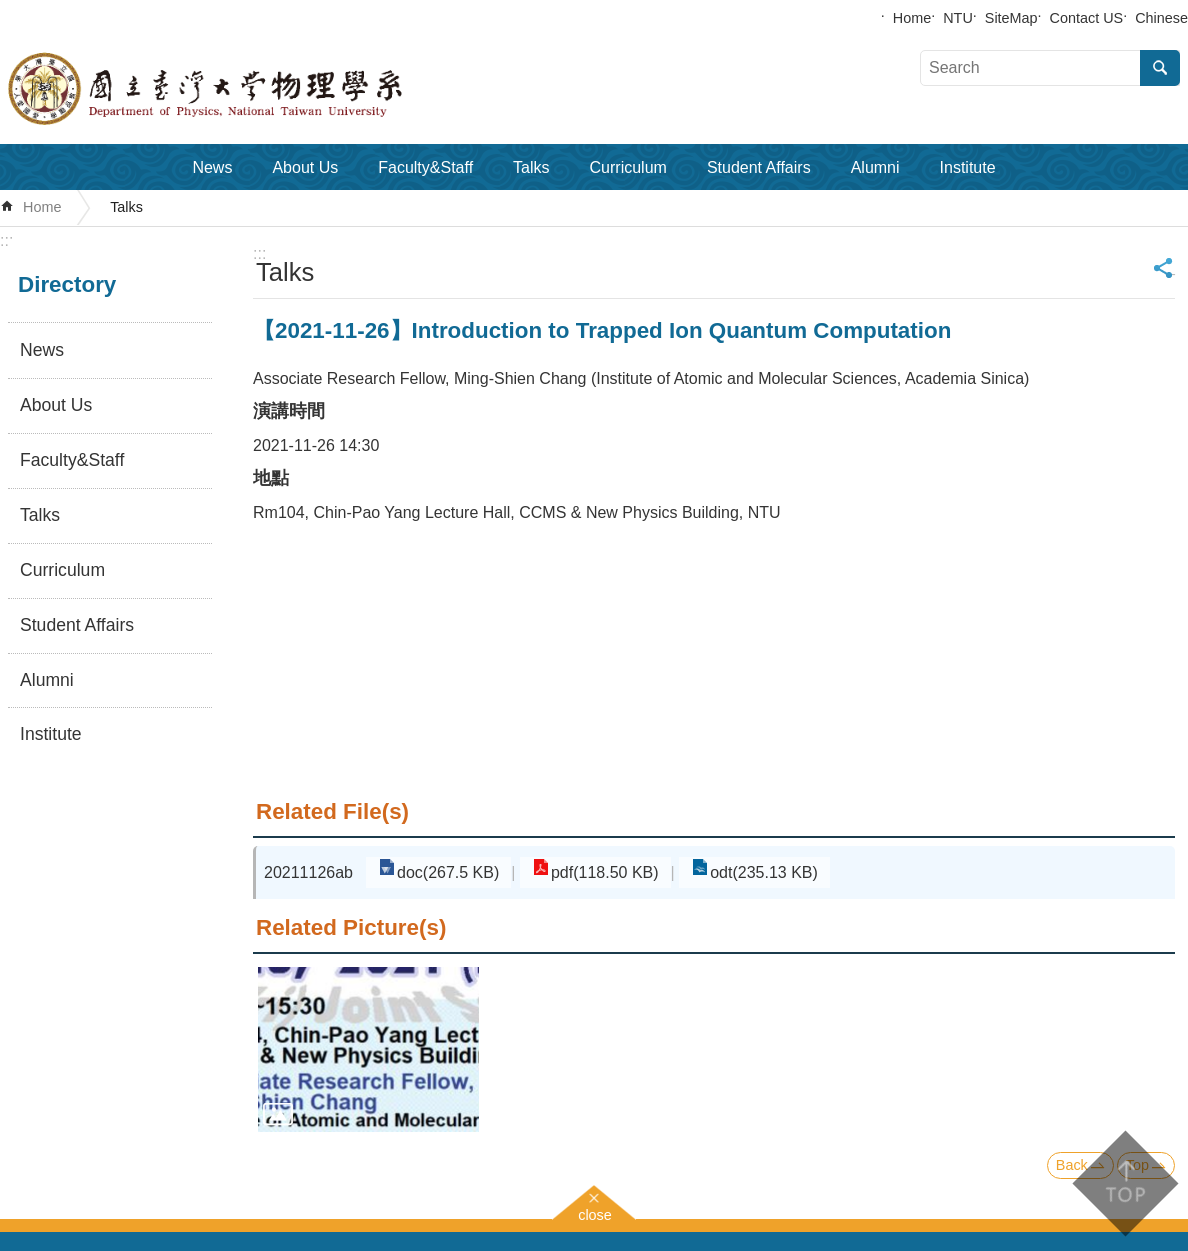 This screenshot has height=1251, width=1188. Describe the element at coordinates (6, 240) in the screenshot. I see `:::` at that location.